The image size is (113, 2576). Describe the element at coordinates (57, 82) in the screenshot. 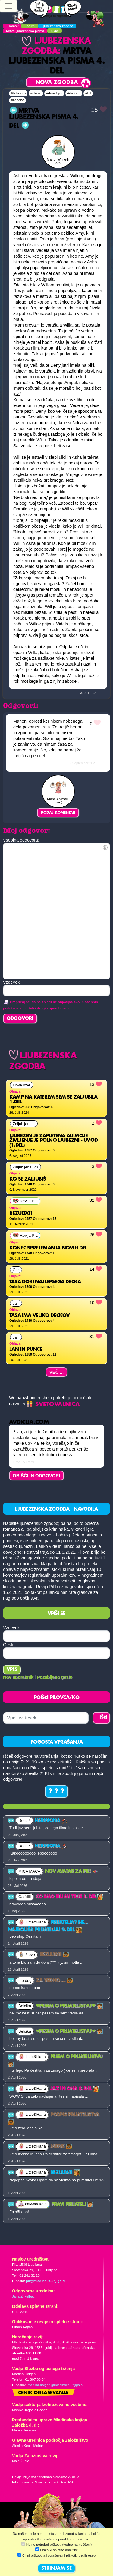

I see `Nova zgodba` at that location.